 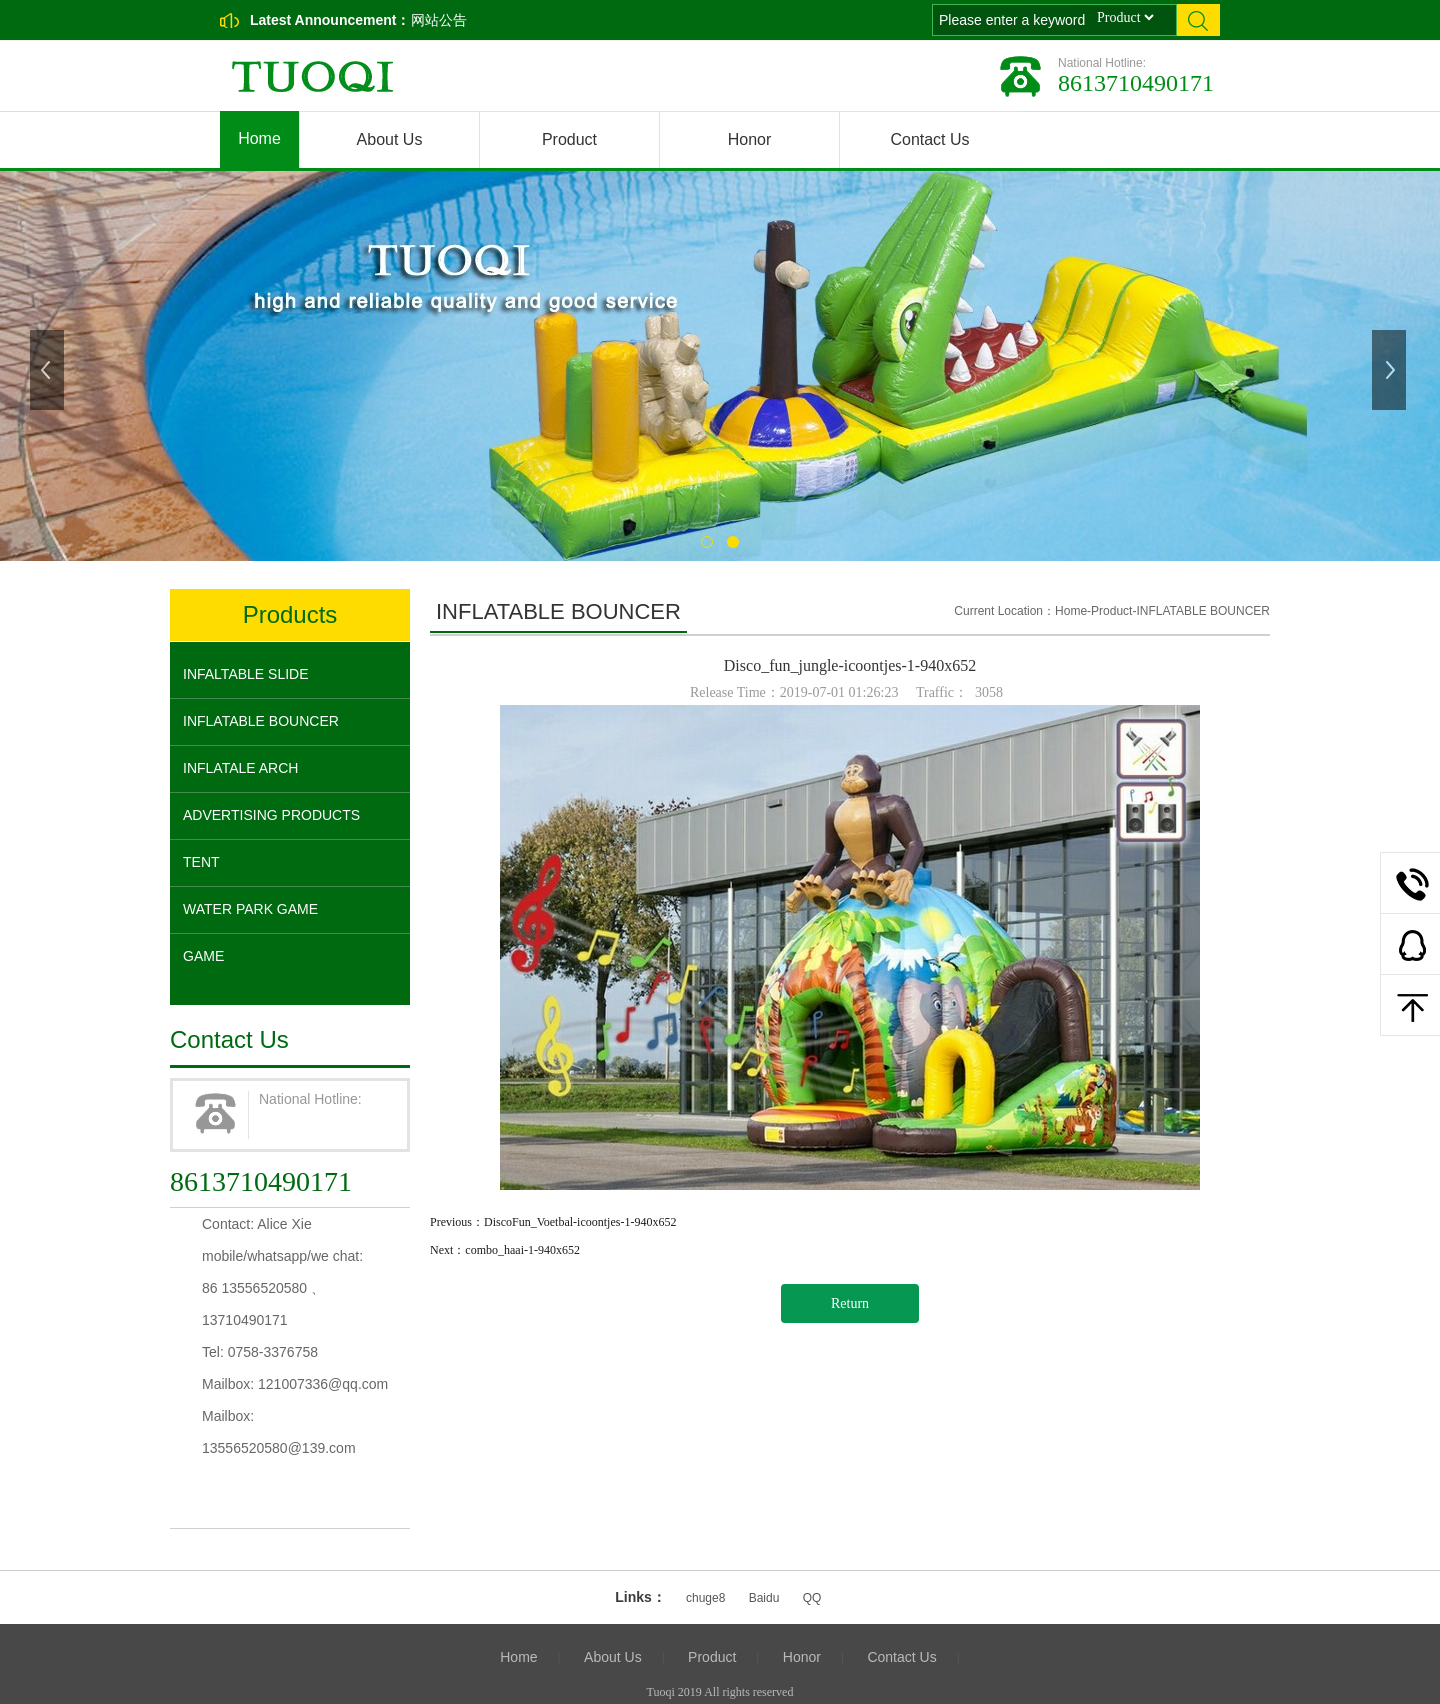 I want to click on GAME, so click(x=203, y=956).